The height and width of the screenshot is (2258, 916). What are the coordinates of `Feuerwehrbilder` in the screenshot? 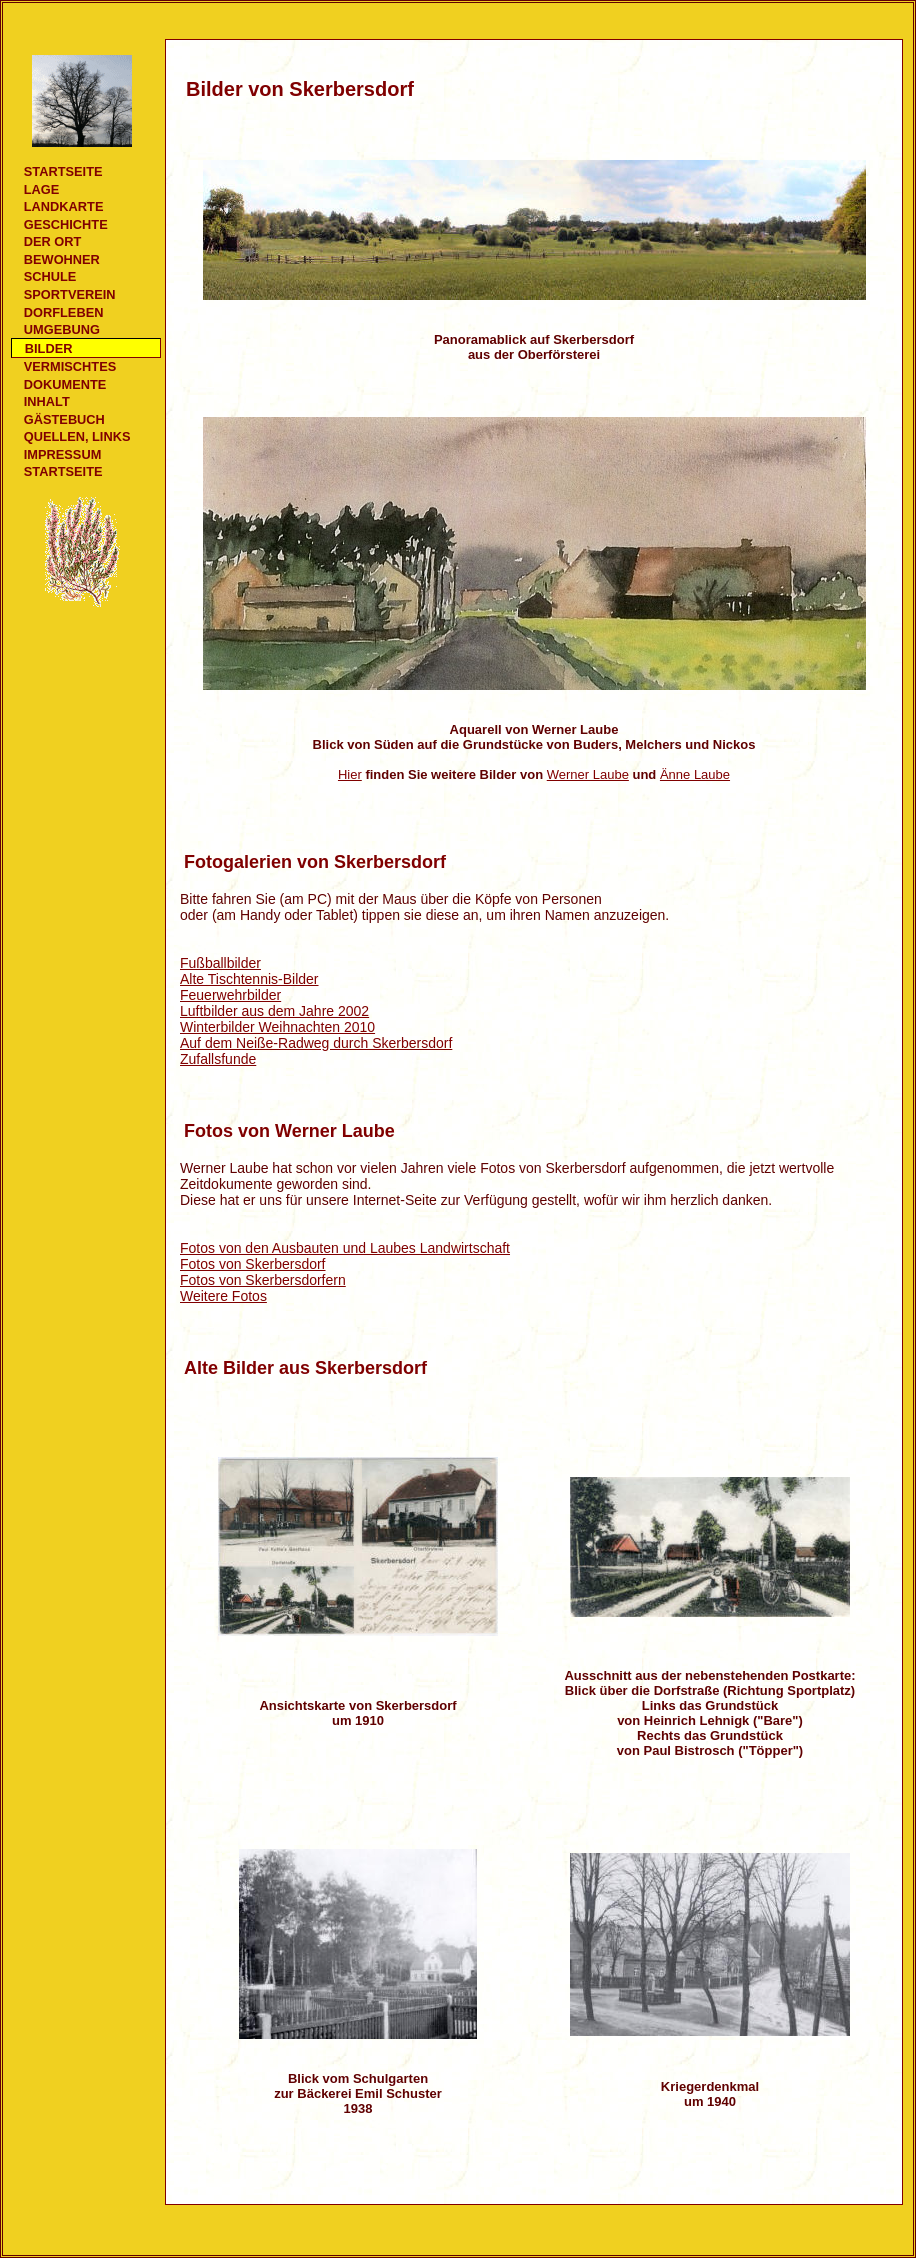 It's located at (230, 995).